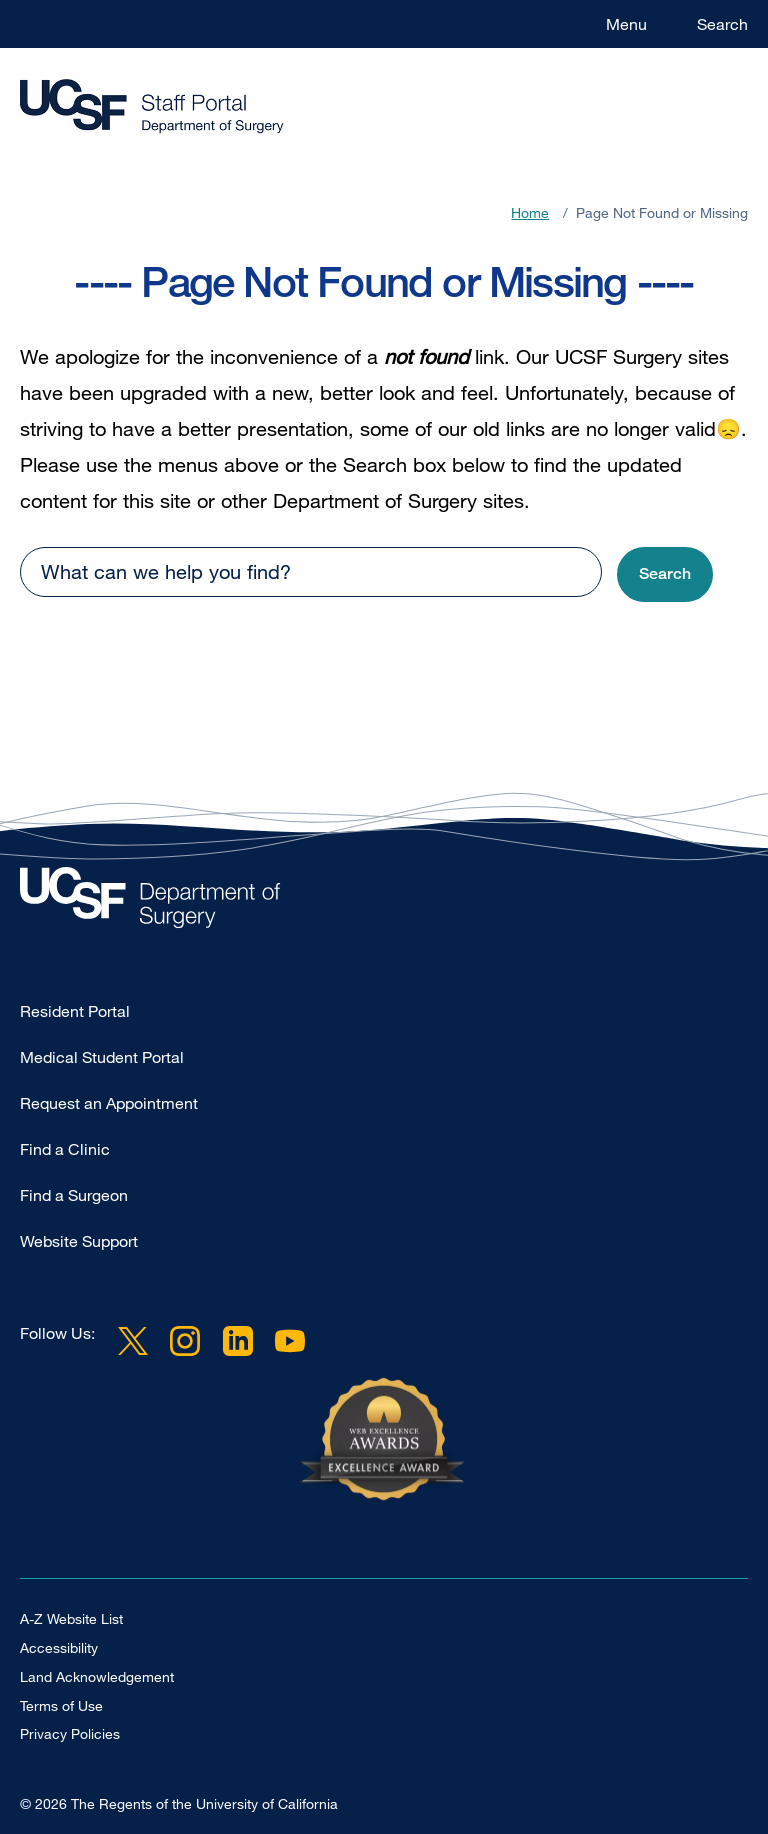  Describe the element at coordinates (61, 1705) in the screenshot. I see `Terms of Use` at that location.